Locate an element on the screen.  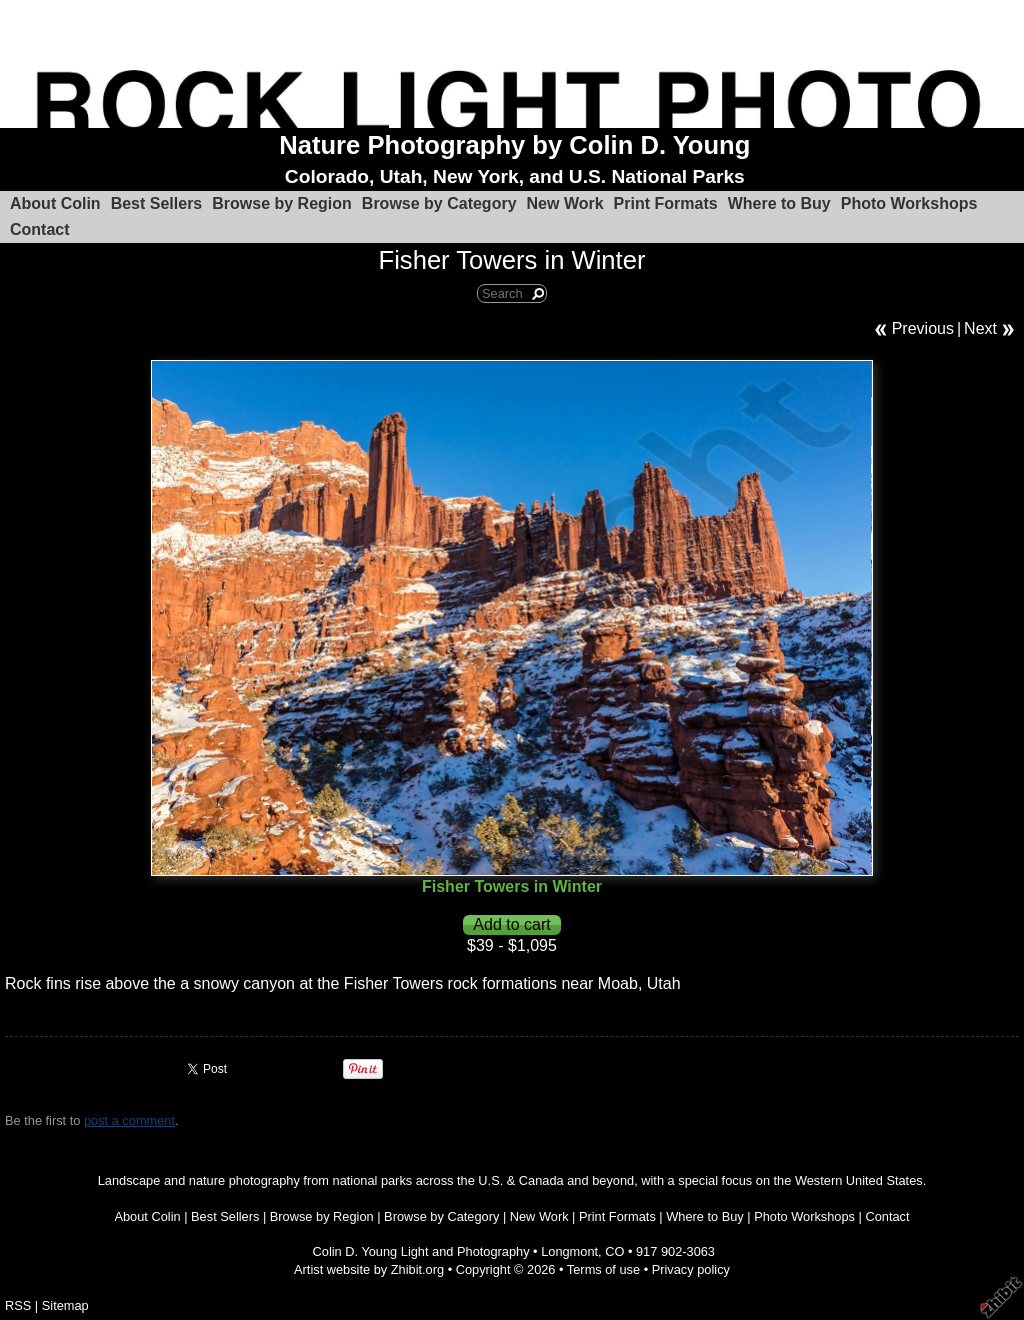
Where to Buy is located at coordinates (779, 203).